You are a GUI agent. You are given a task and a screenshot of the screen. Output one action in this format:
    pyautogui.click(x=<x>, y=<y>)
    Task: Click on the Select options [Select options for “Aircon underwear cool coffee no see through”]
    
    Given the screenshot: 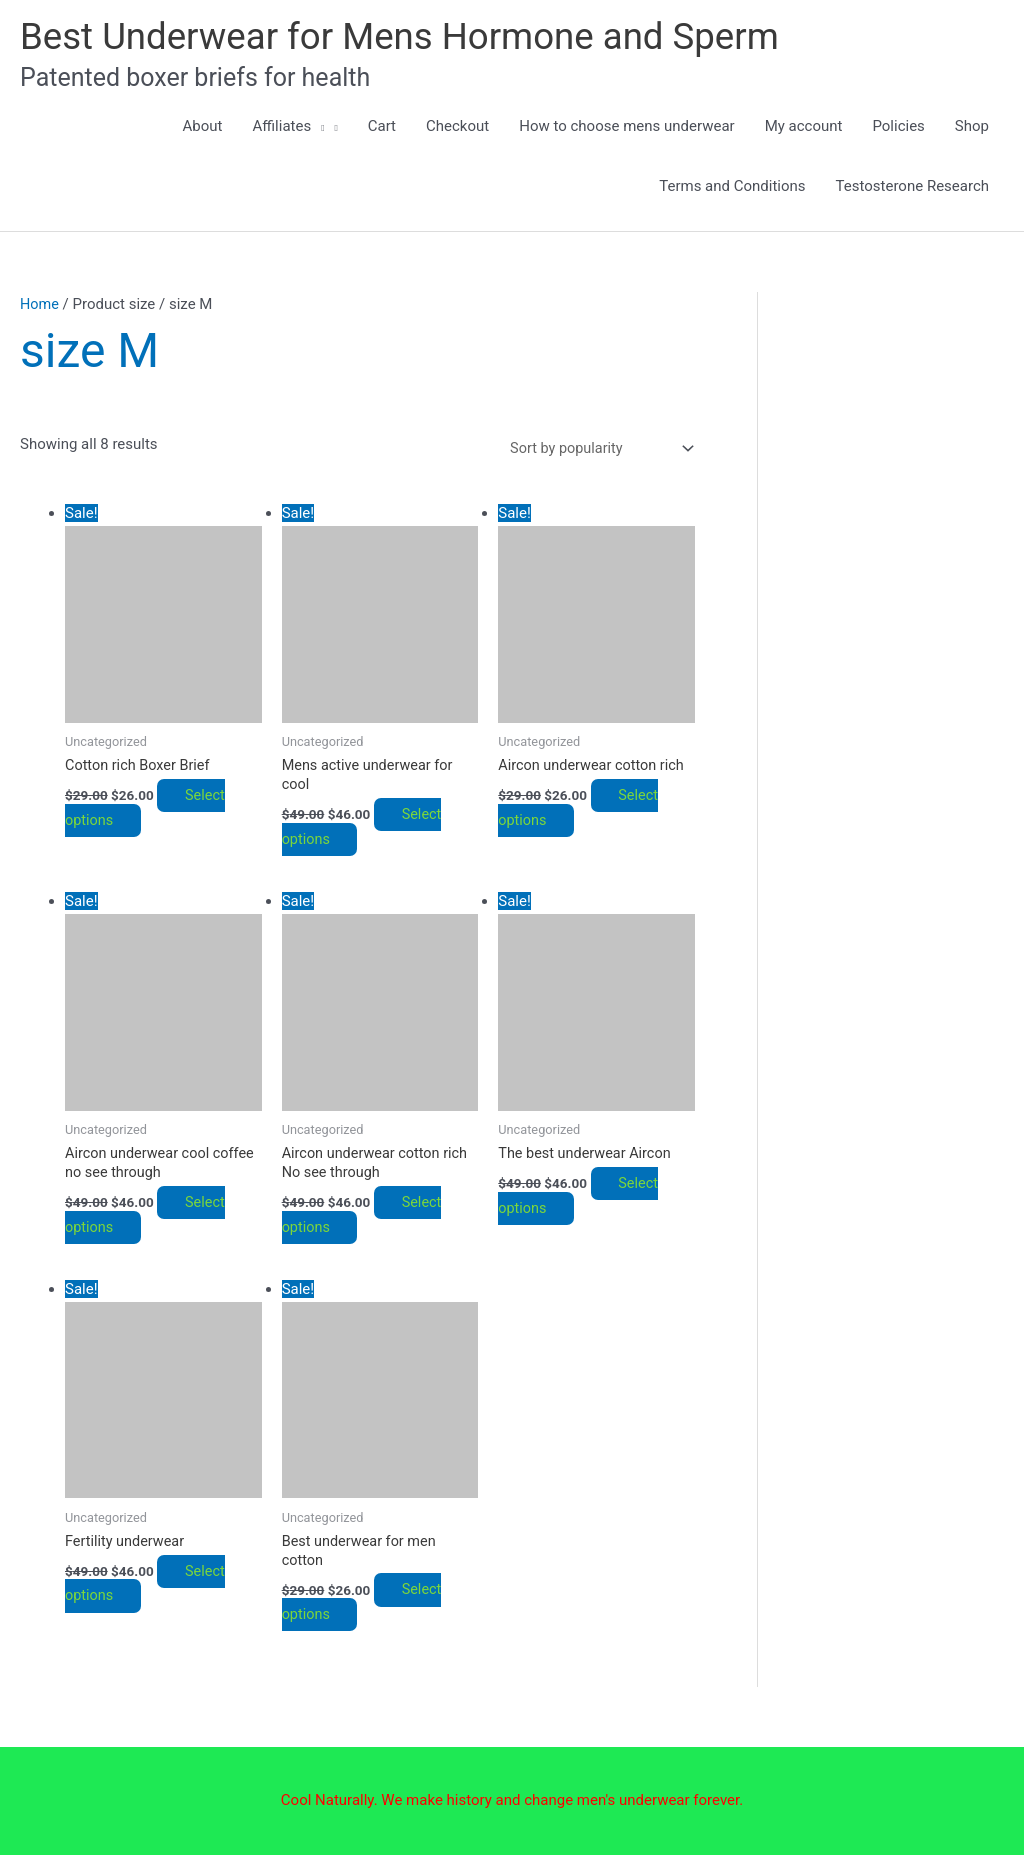 What is the action you would take?
    pyautogui.click(x=152, y=1221)
    